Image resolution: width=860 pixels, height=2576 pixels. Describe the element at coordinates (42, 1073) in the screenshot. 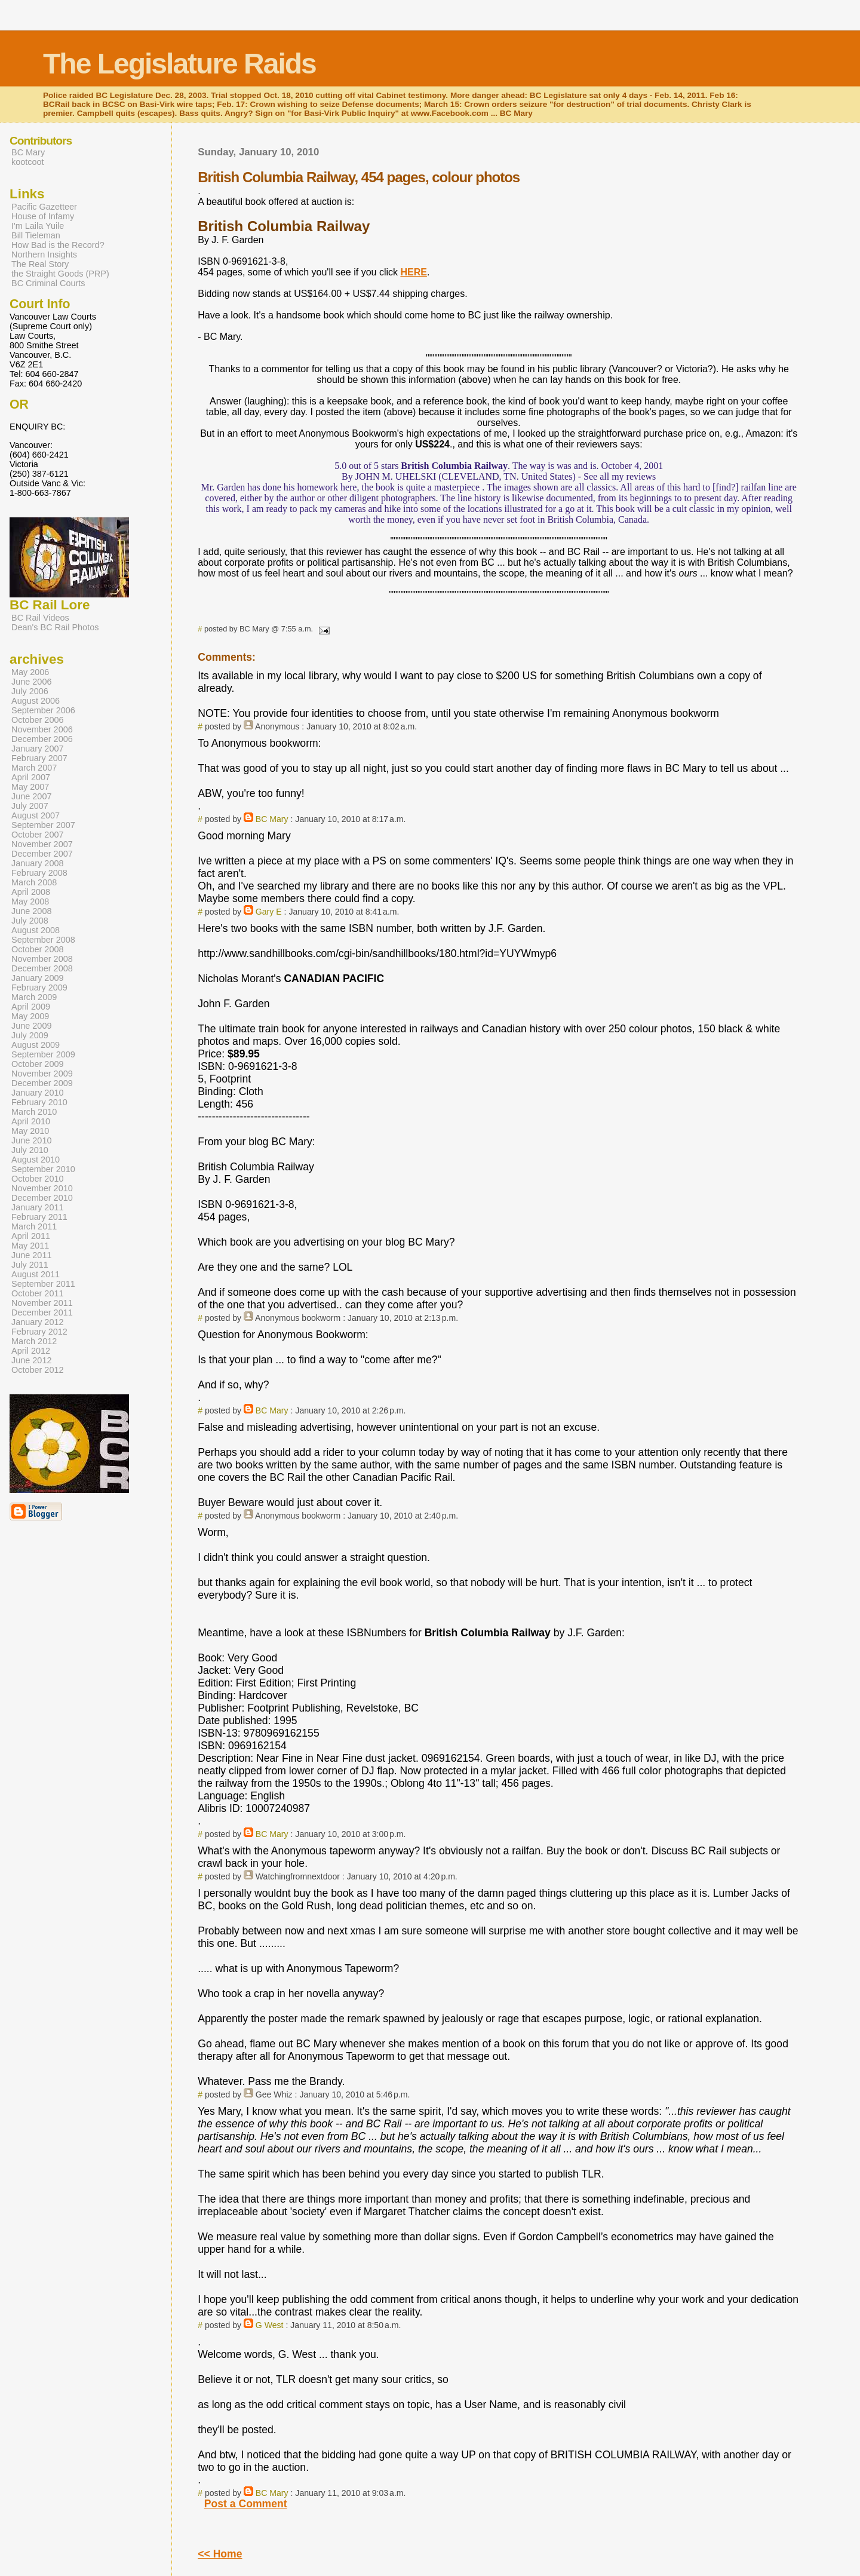

I see `November 2009` at that location.